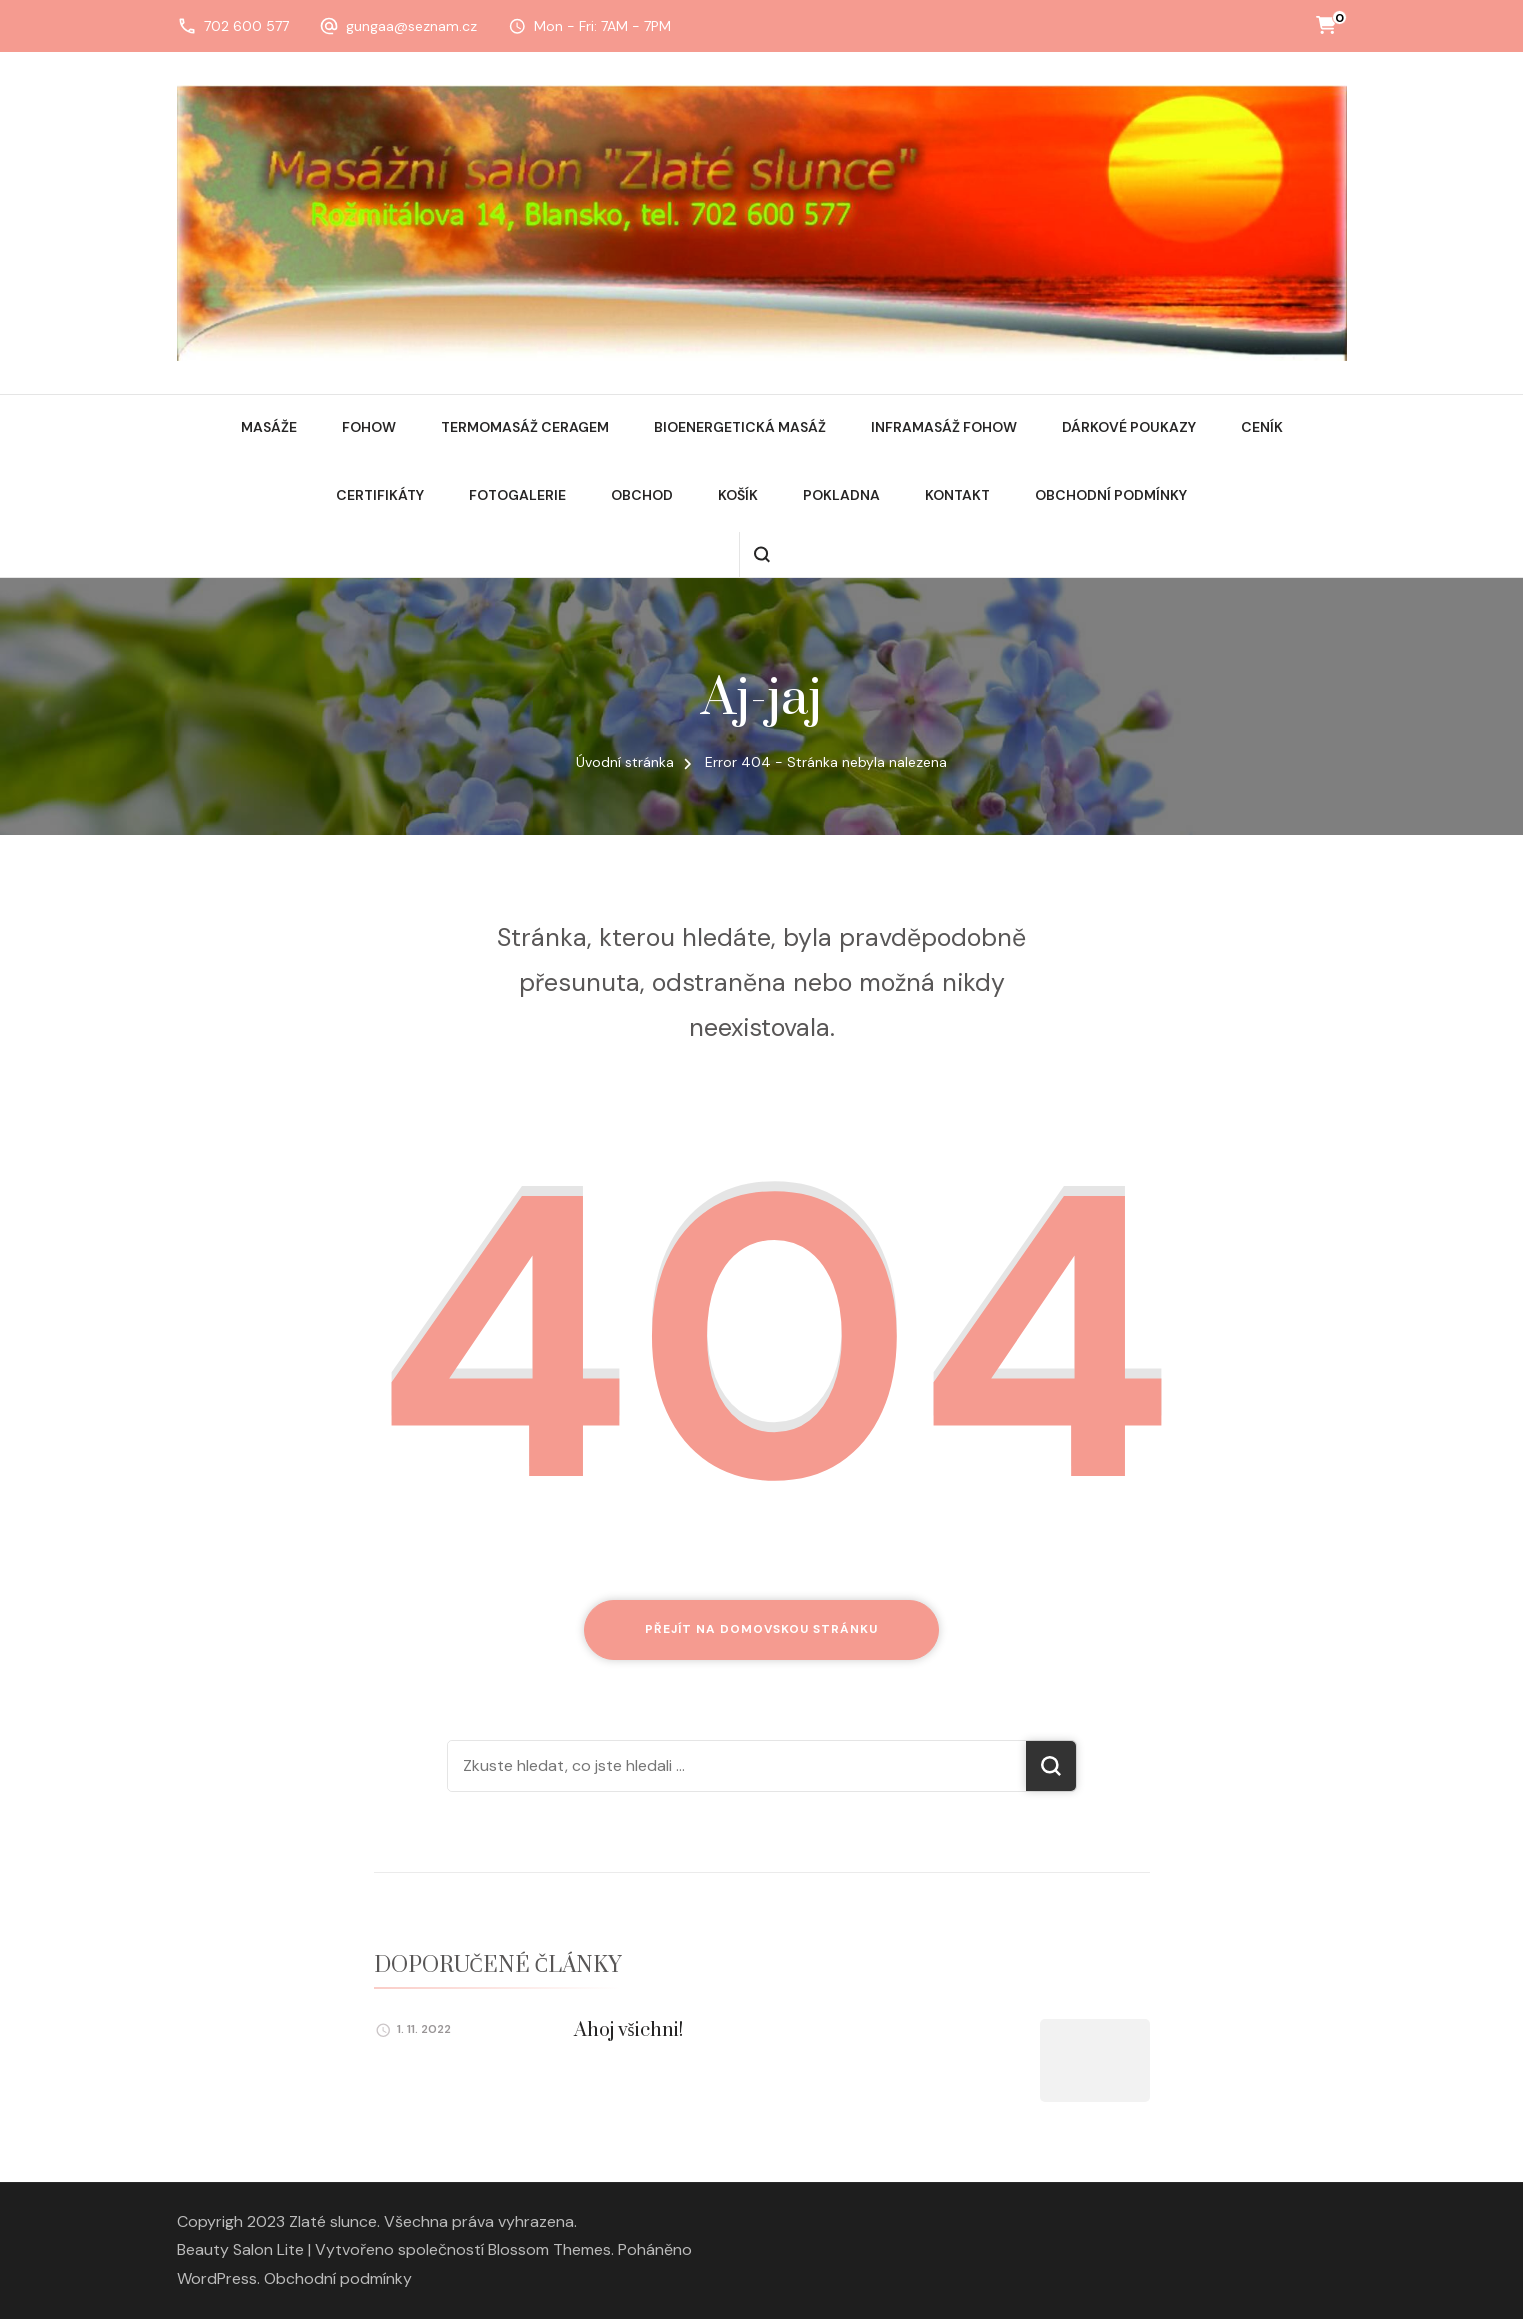 The height and width of the screenshot is (2319, 1523). What do you see at coordinates (217, 2278) in the screenshot?
I see `WordPress` at bounding box center [217, 2278].